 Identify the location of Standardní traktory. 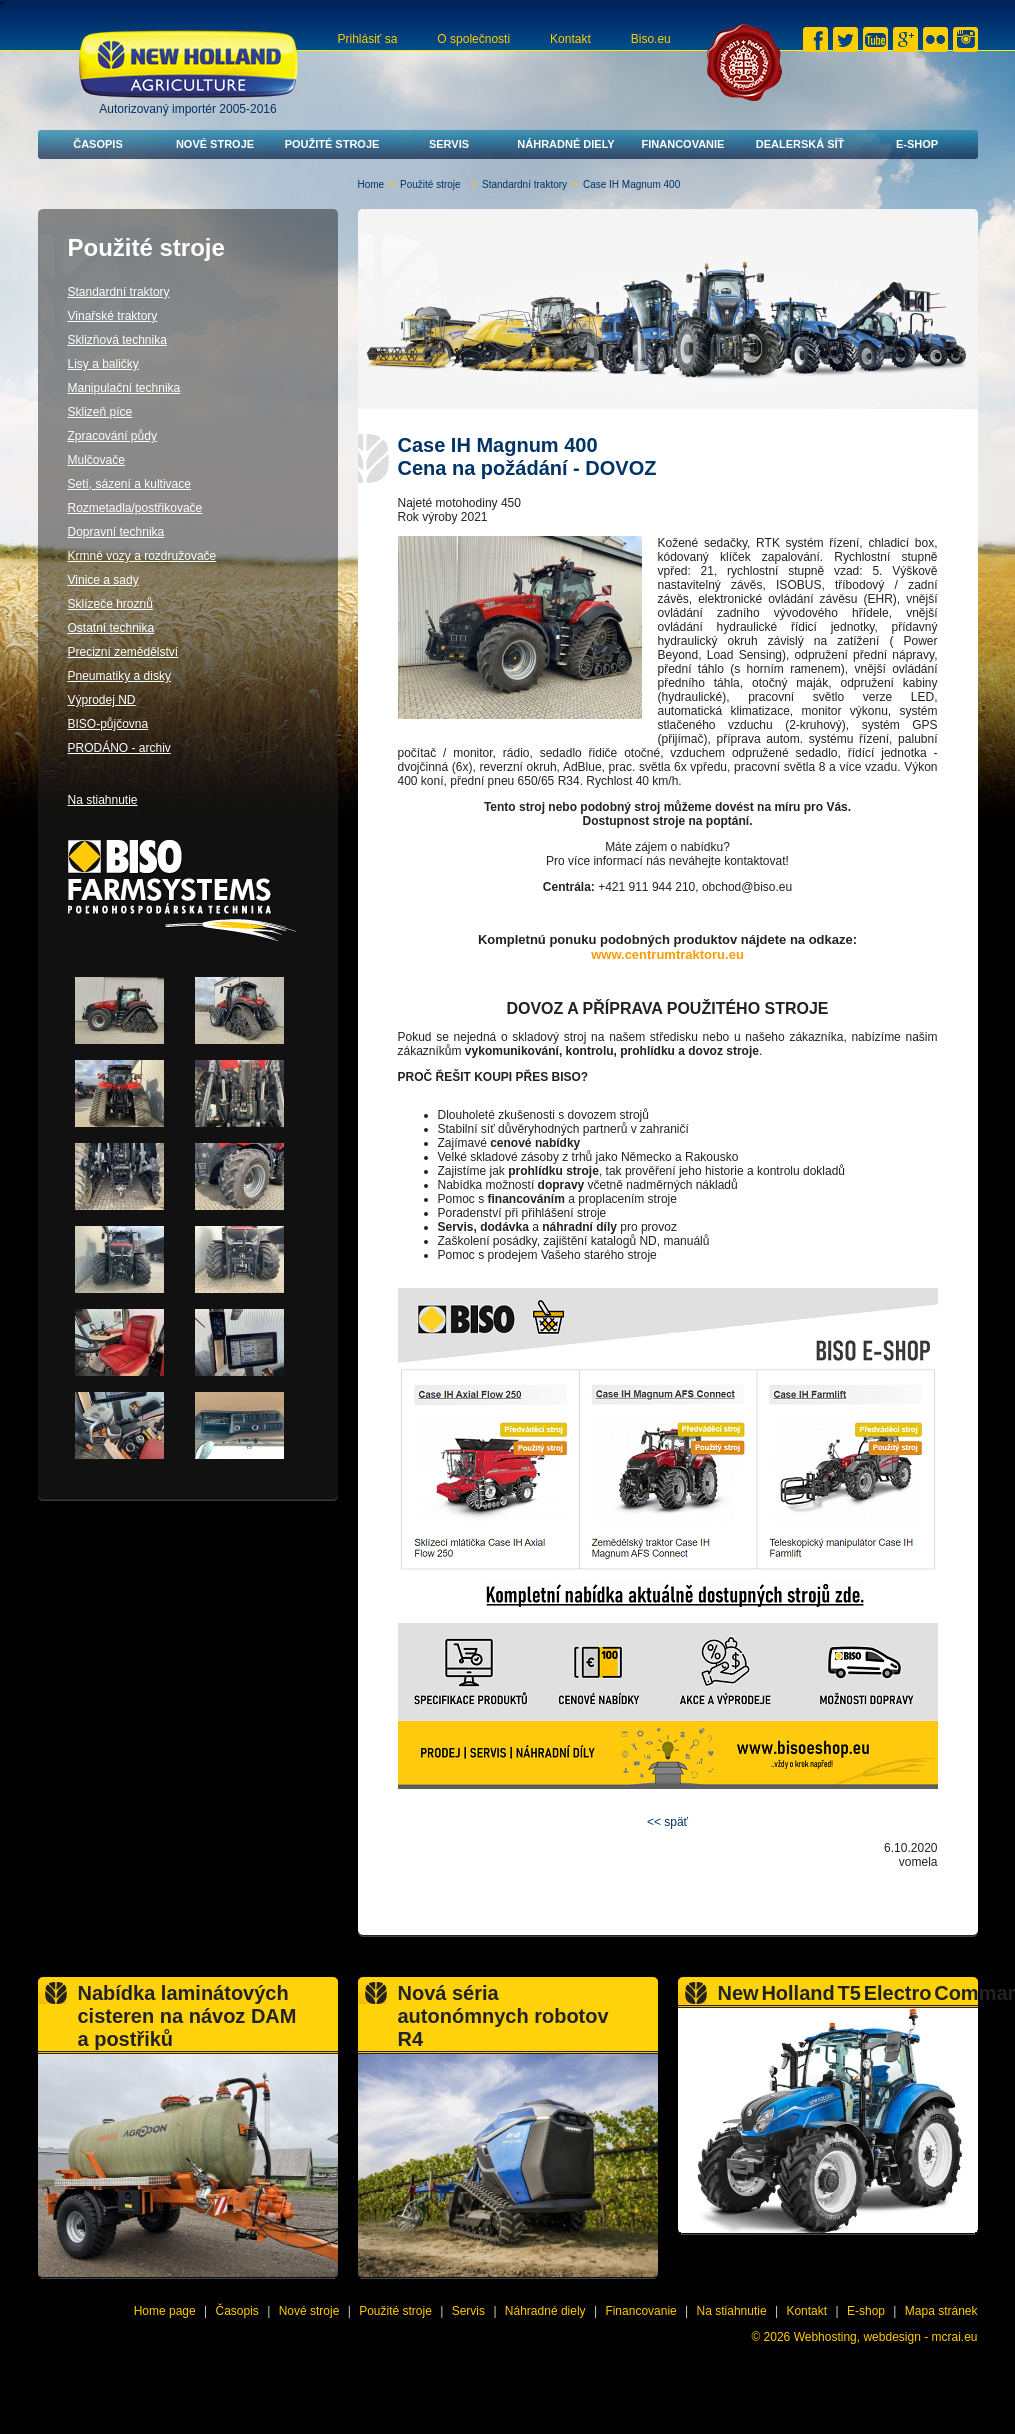
(524, 184).